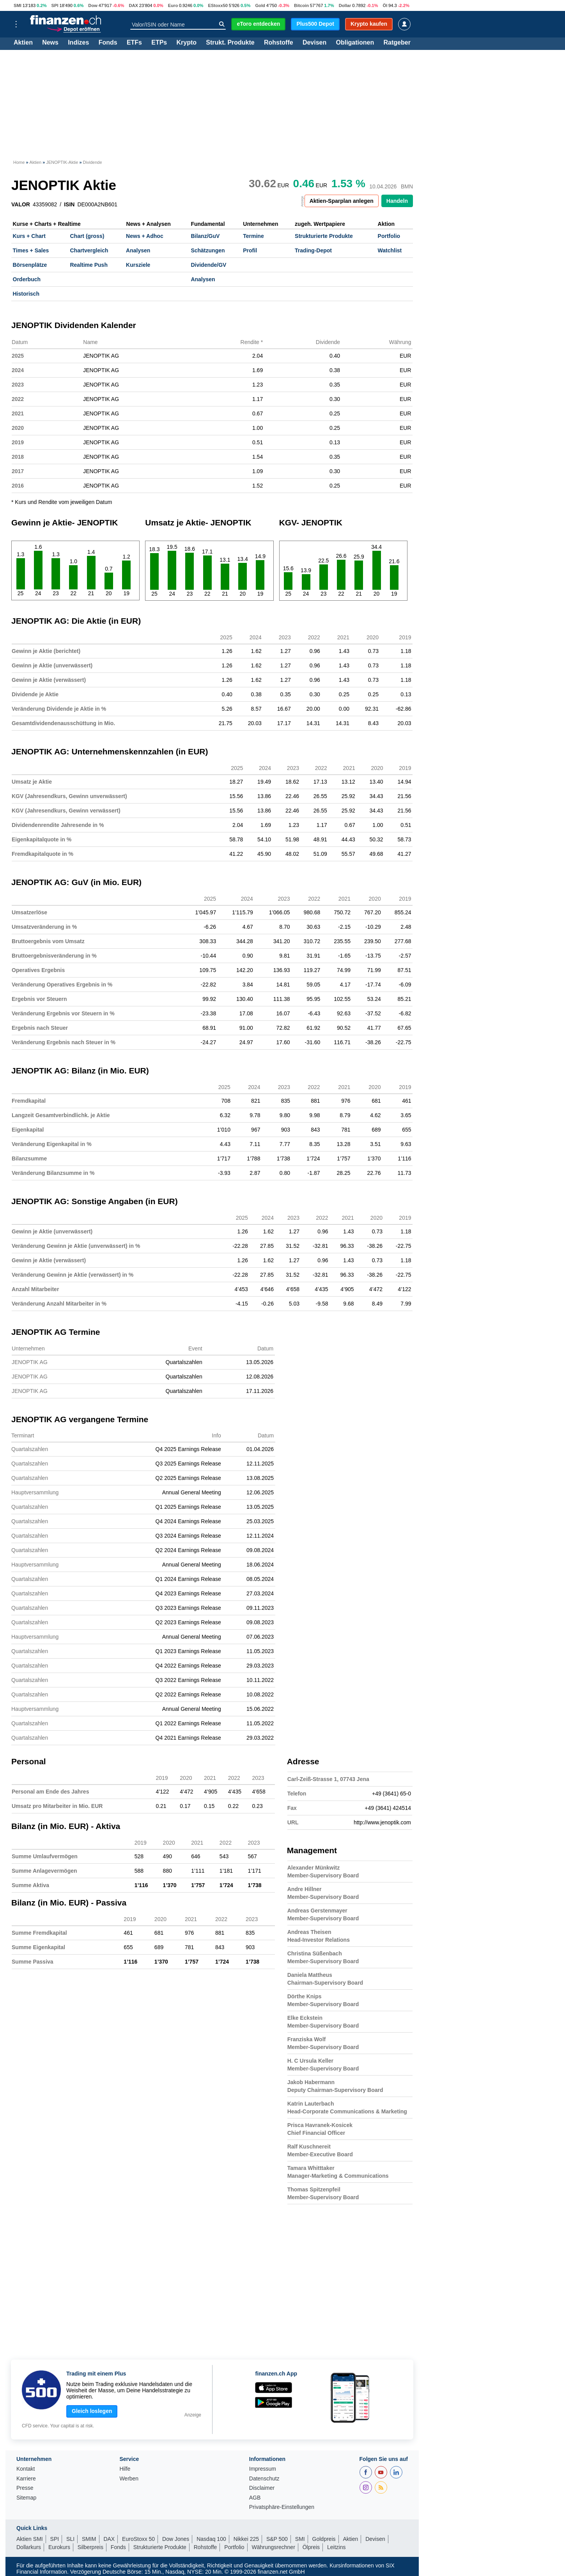 This screenshot has height=2576, width=565. Describe the element at coordinates (138, 2539) in the screenshot. I see `EuroStoxx 50` at that location.